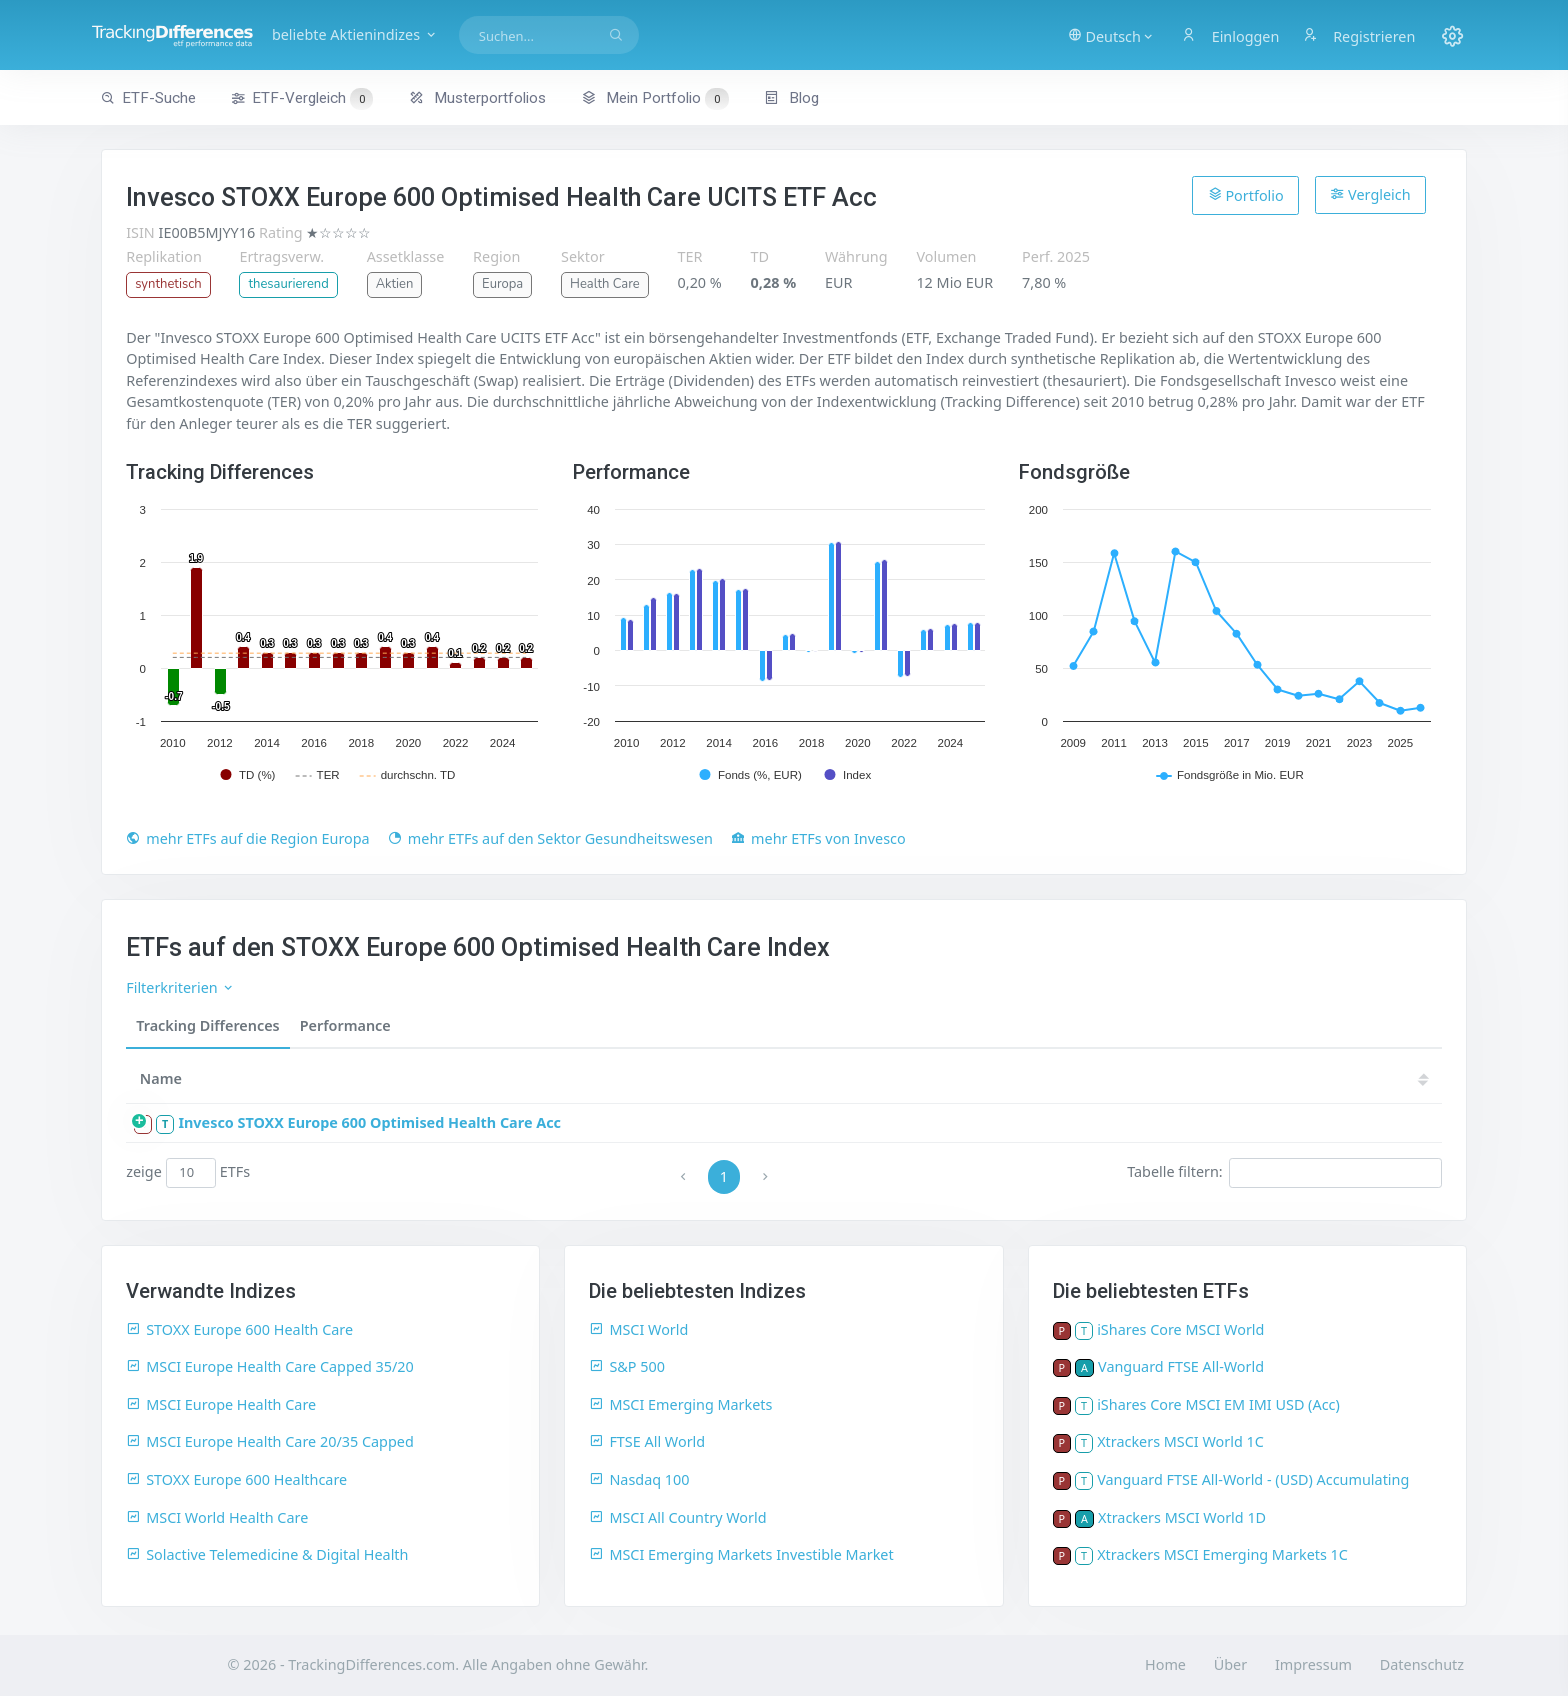  Describe the element at coordinates (302, 99) in the screenshot. I see `ETF-Vergleich [button]` at that location.